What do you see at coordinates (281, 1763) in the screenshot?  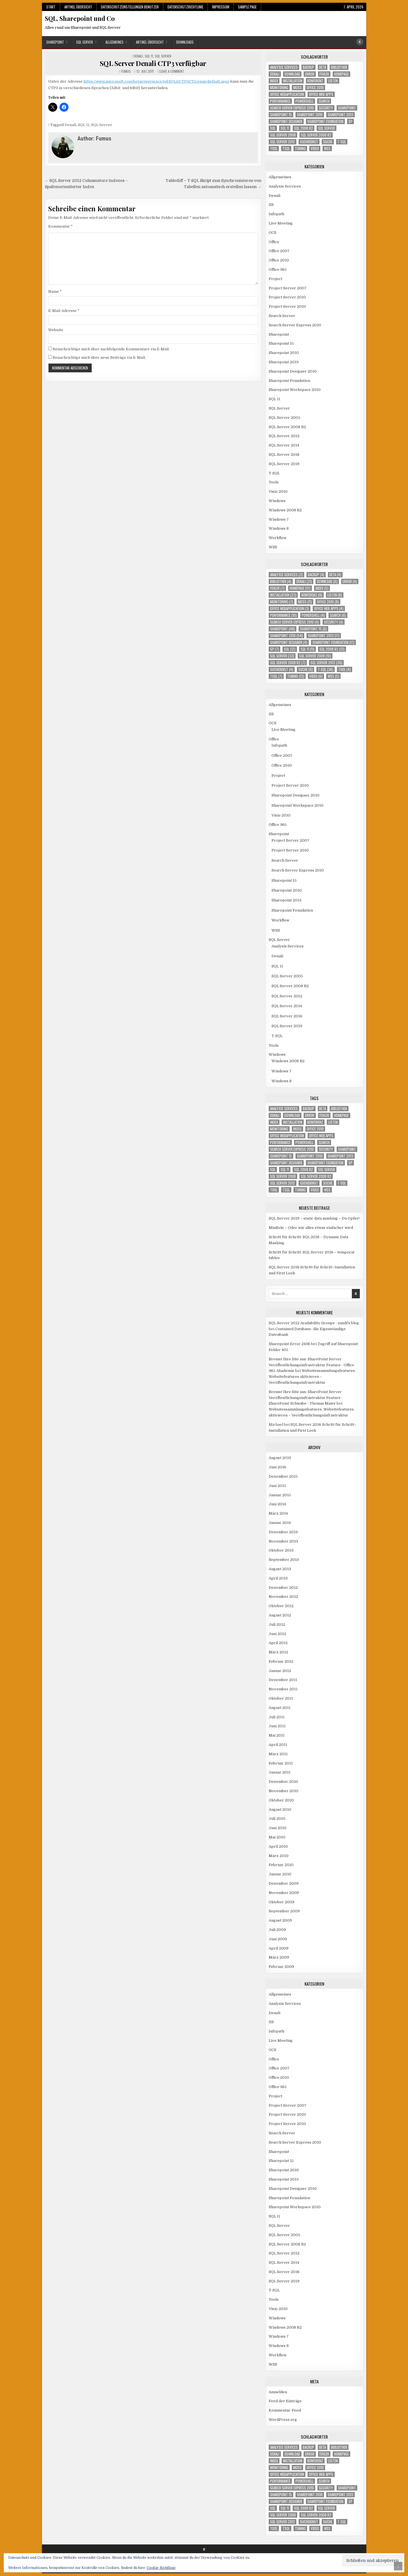 I see `Februar 2011` at bounding box center [281, 1763].